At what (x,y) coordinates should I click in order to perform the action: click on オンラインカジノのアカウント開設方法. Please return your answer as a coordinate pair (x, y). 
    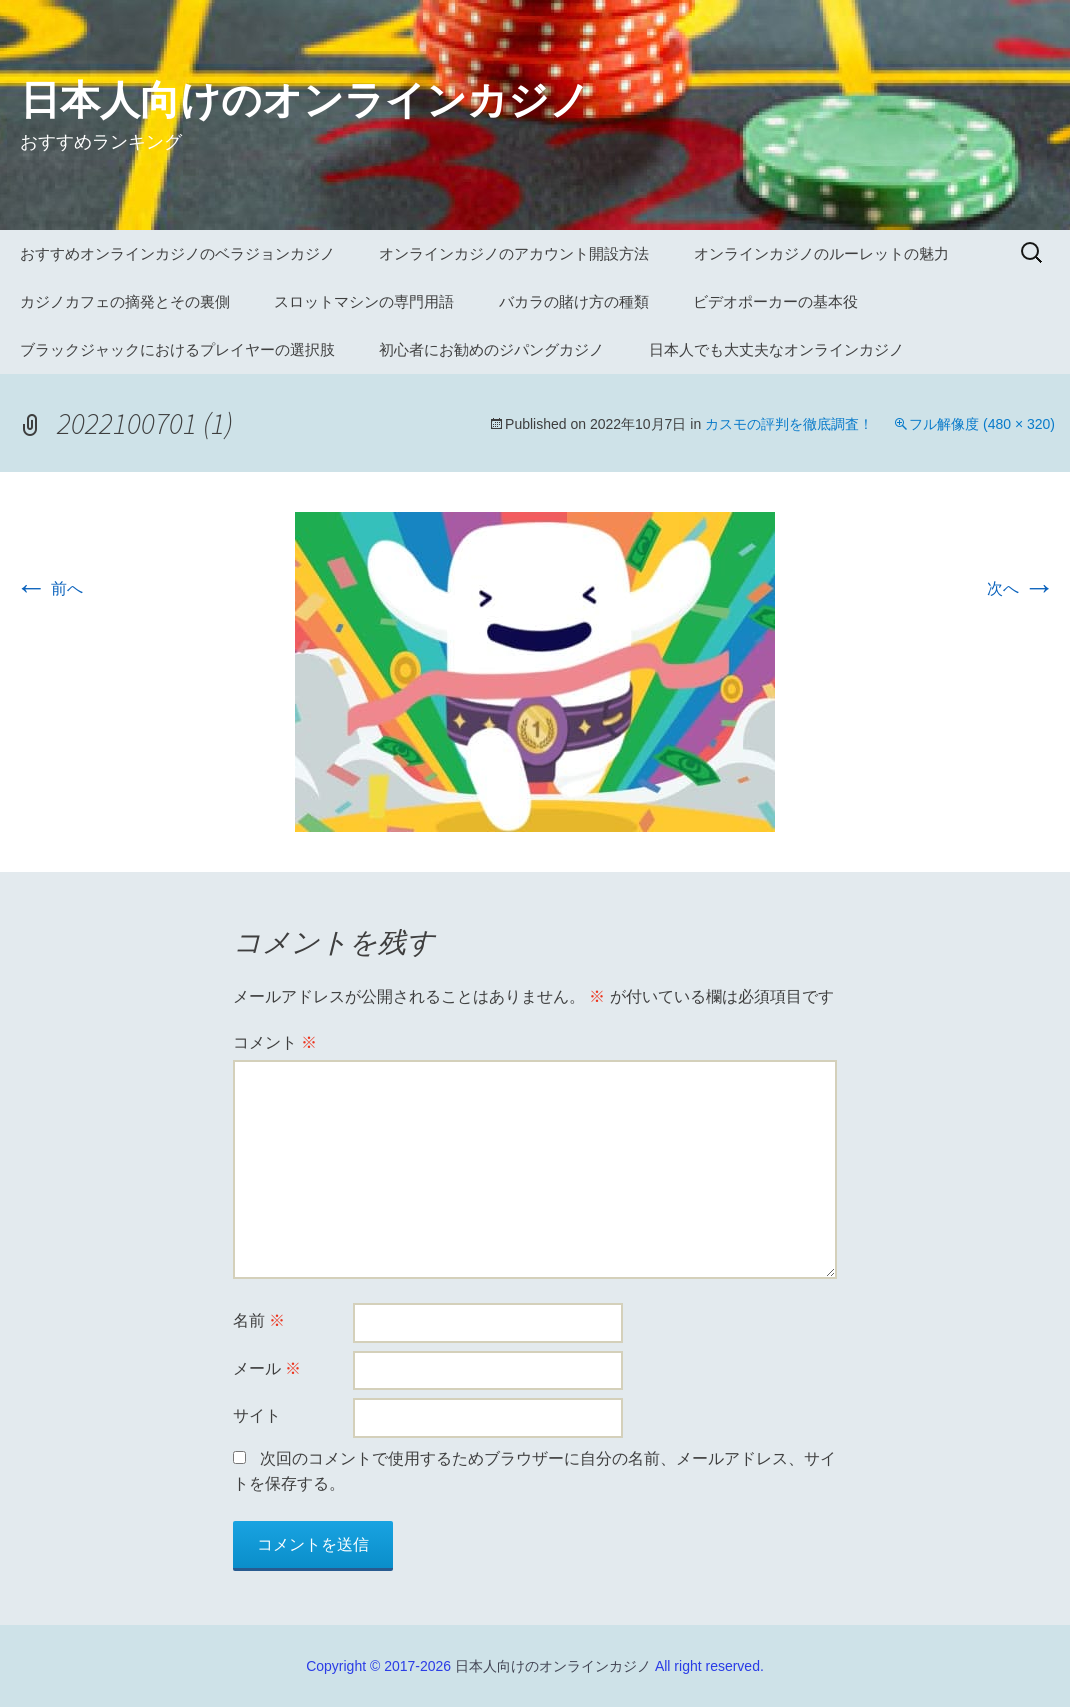
    Looking at the image, I should click on (514, 253).